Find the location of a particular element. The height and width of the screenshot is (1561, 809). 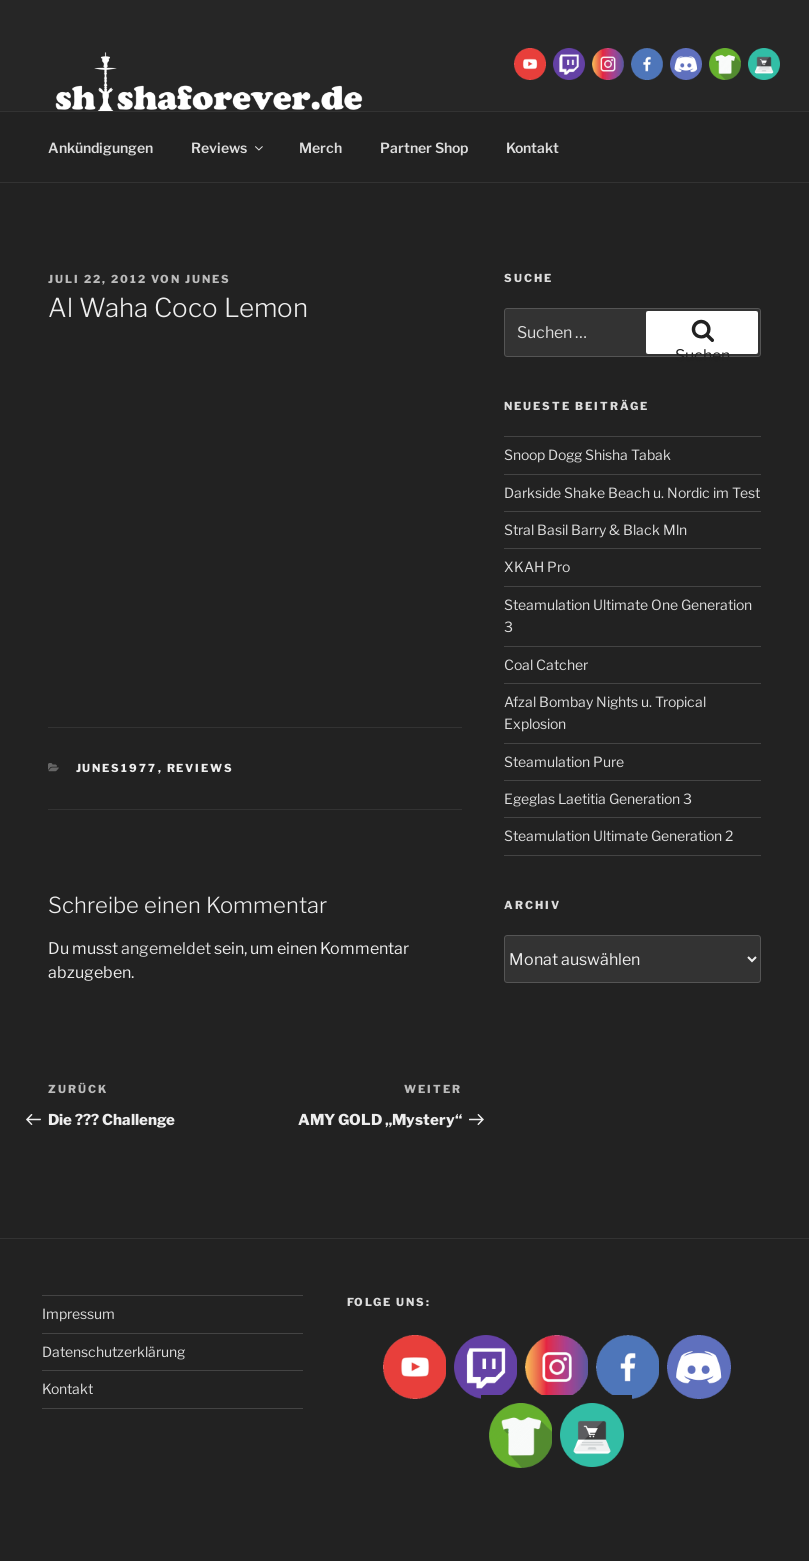

Steamulation Ultimate Generation 2 is located at coordinates (618, 835).